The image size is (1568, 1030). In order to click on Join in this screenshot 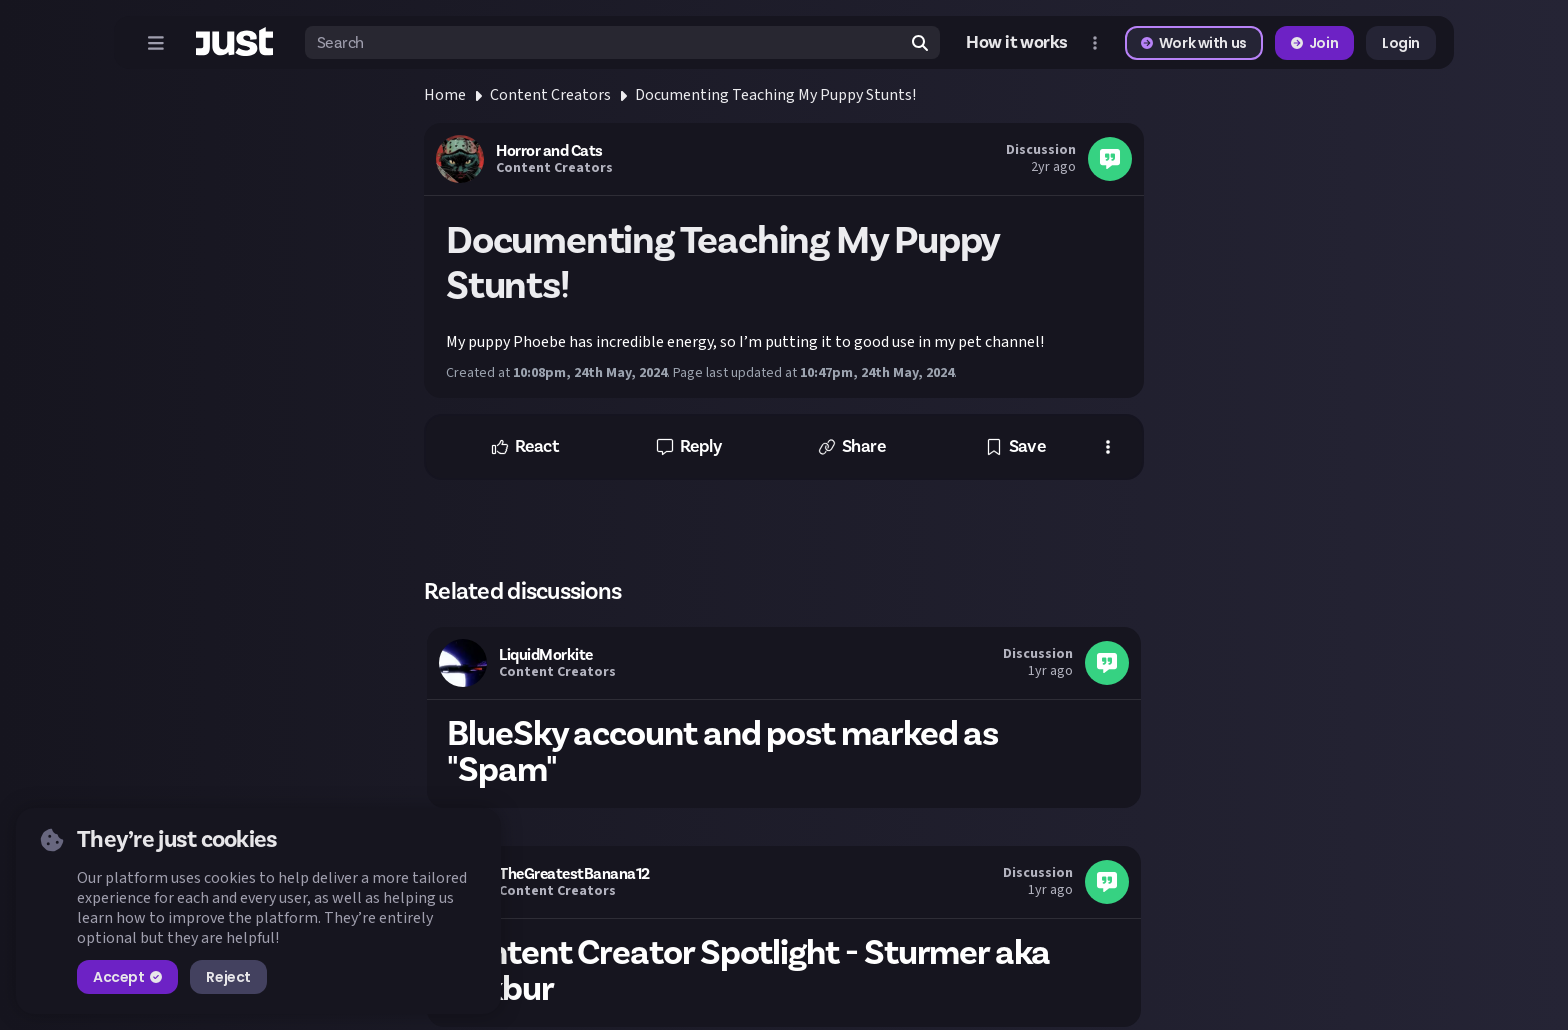, I will do `click(1314, 43)`.